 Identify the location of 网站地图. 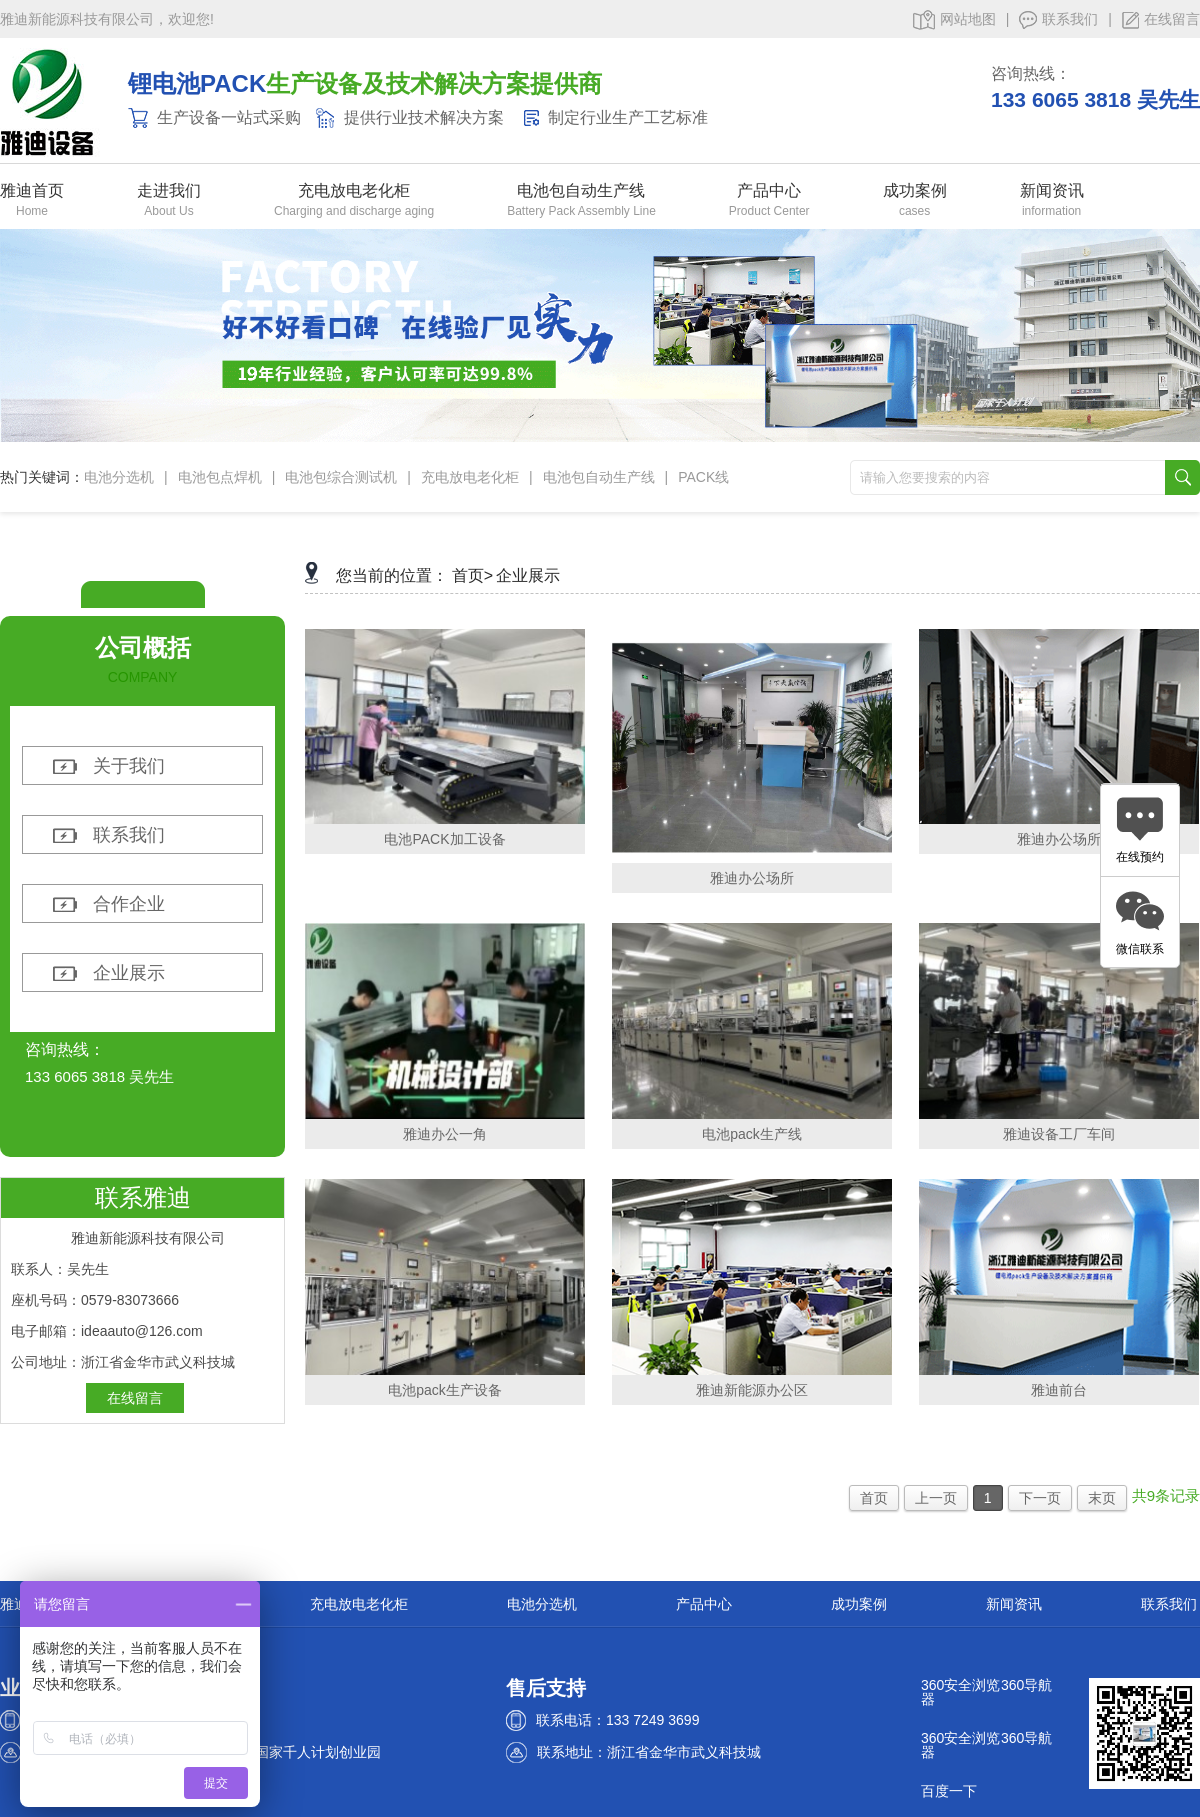
(954, 20).